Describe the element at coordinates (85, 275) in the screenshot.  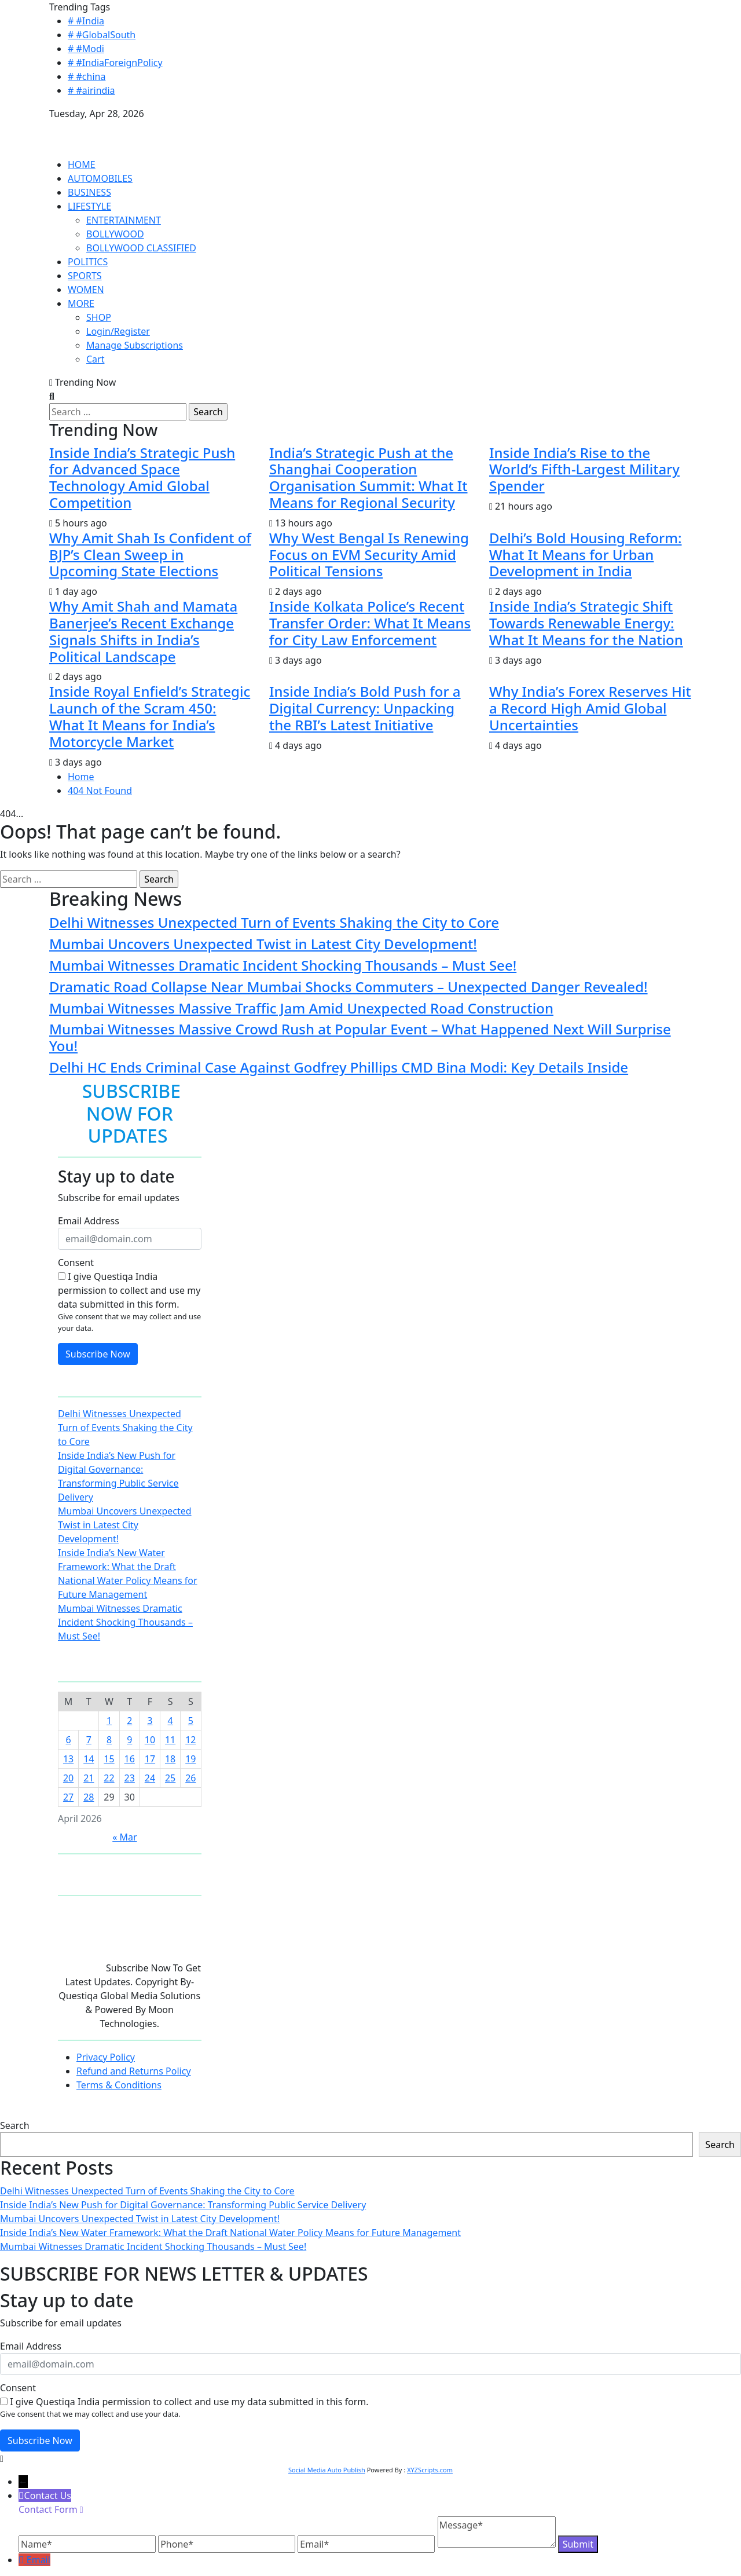
I see `SPORTS` at that location.